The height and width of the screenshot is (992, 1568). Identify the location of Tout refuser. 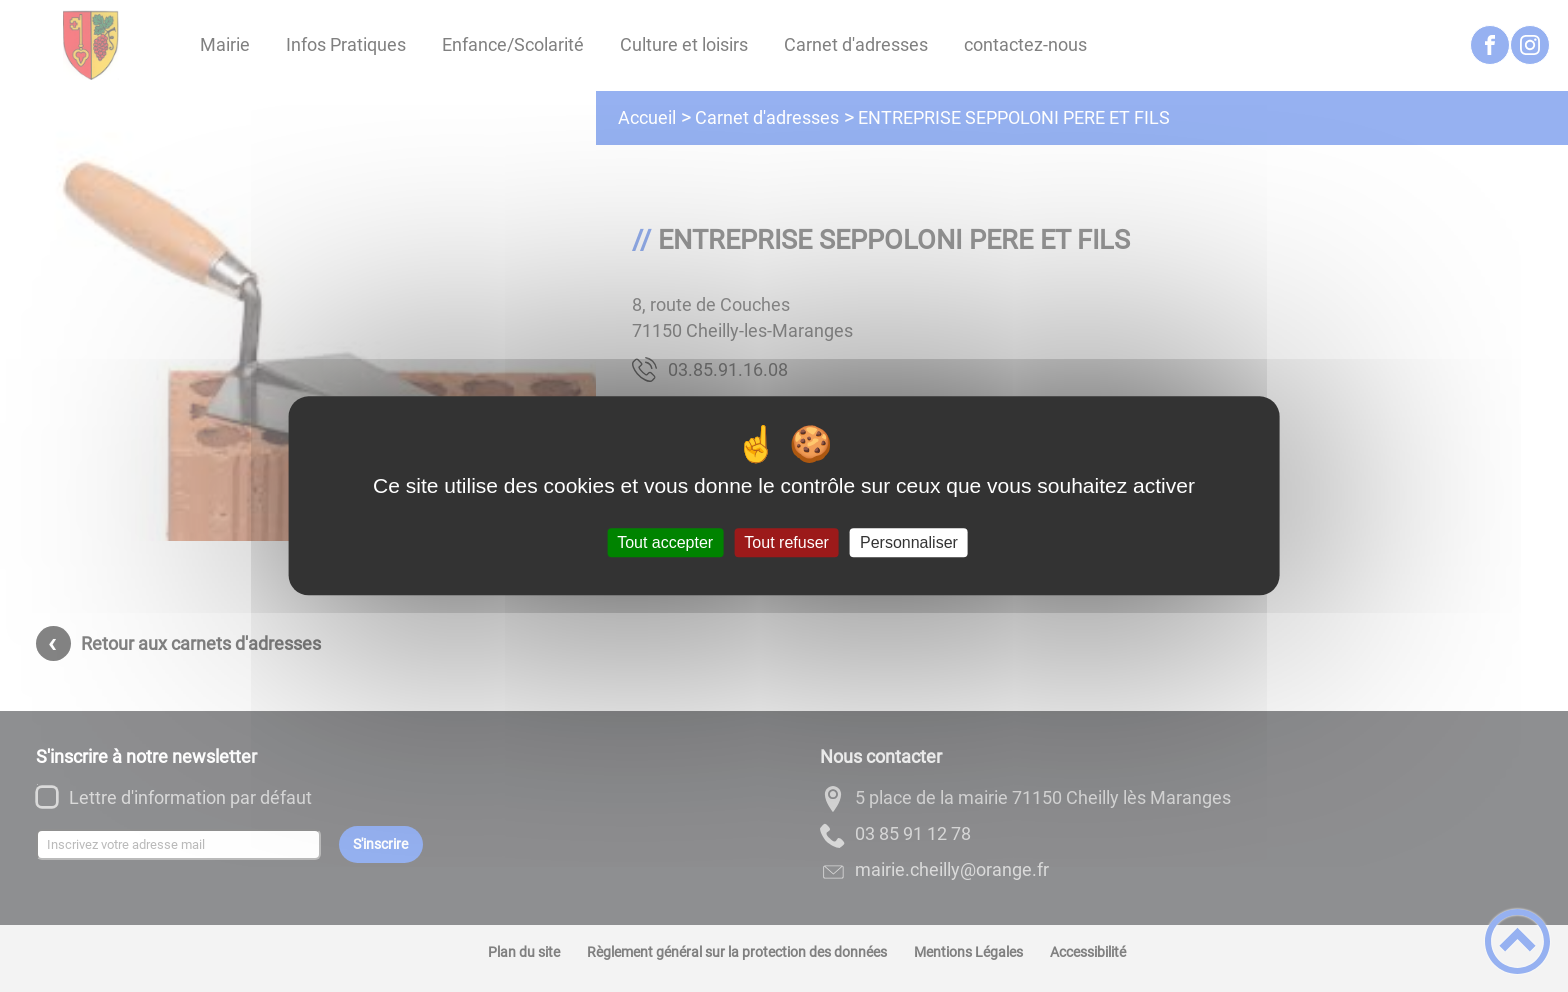
(786, 542).